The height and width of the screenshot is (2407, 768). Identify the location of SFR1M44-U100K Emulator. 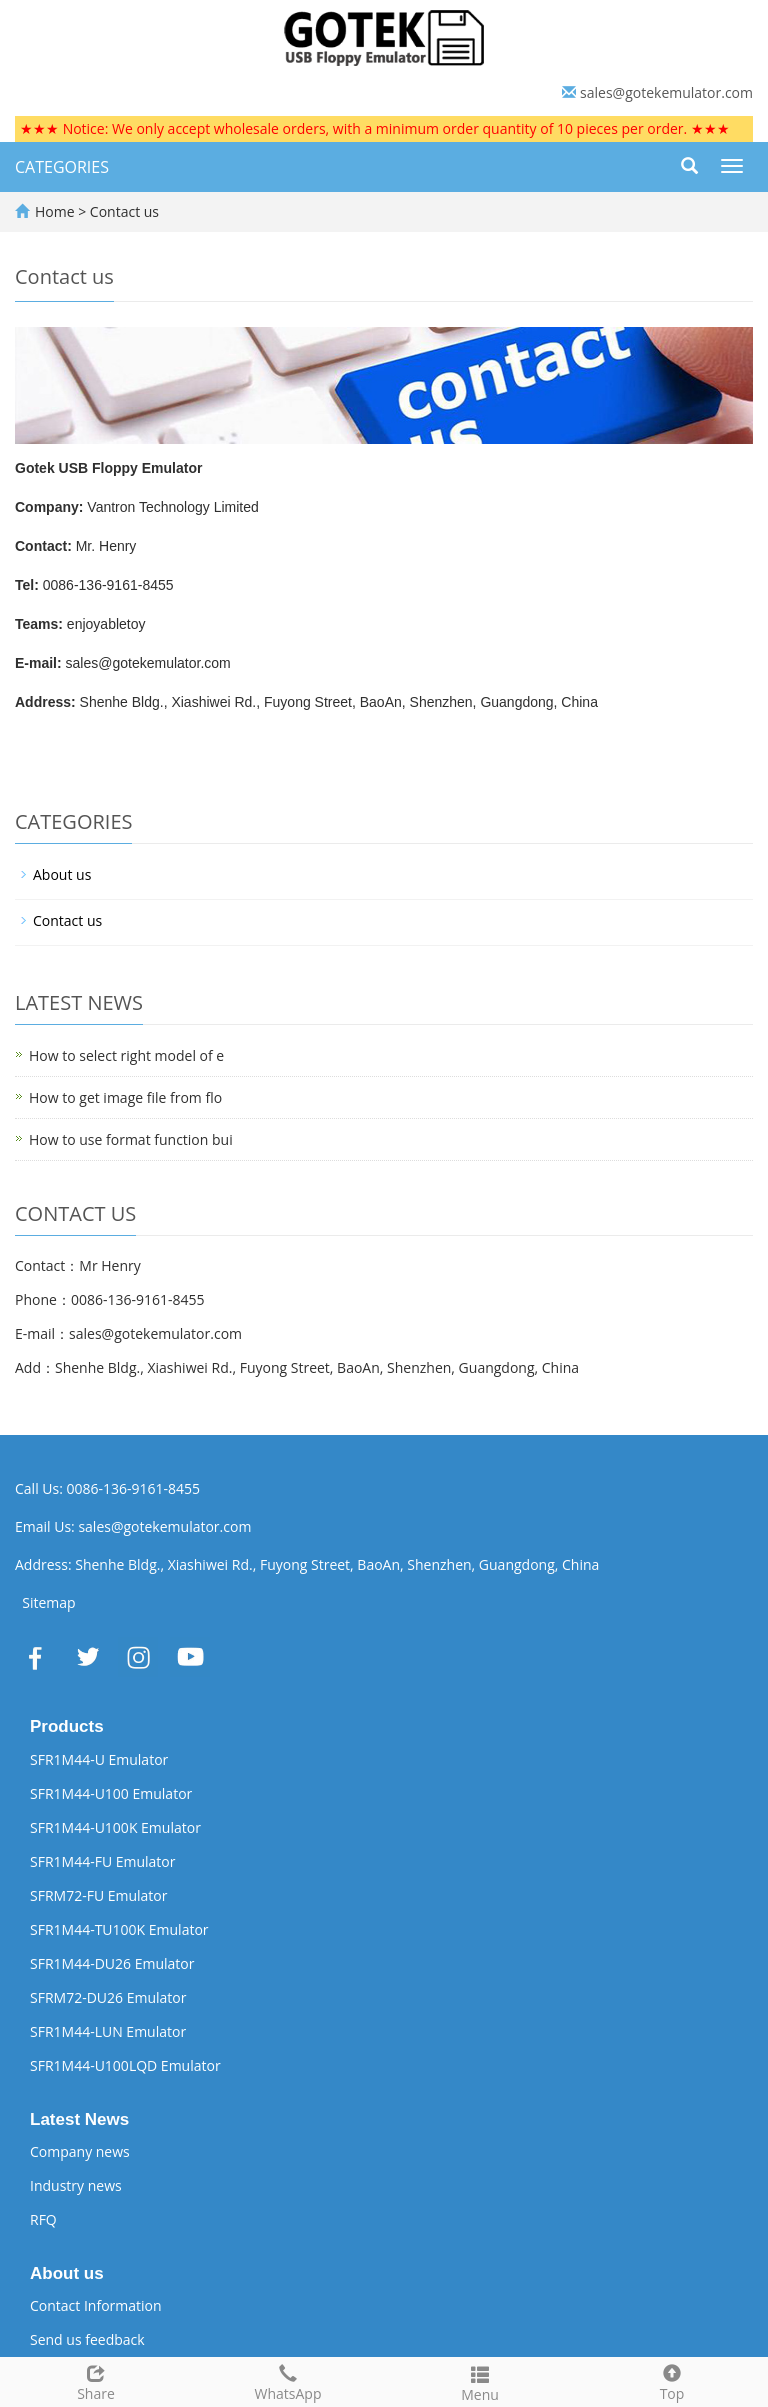
(115, 1827).